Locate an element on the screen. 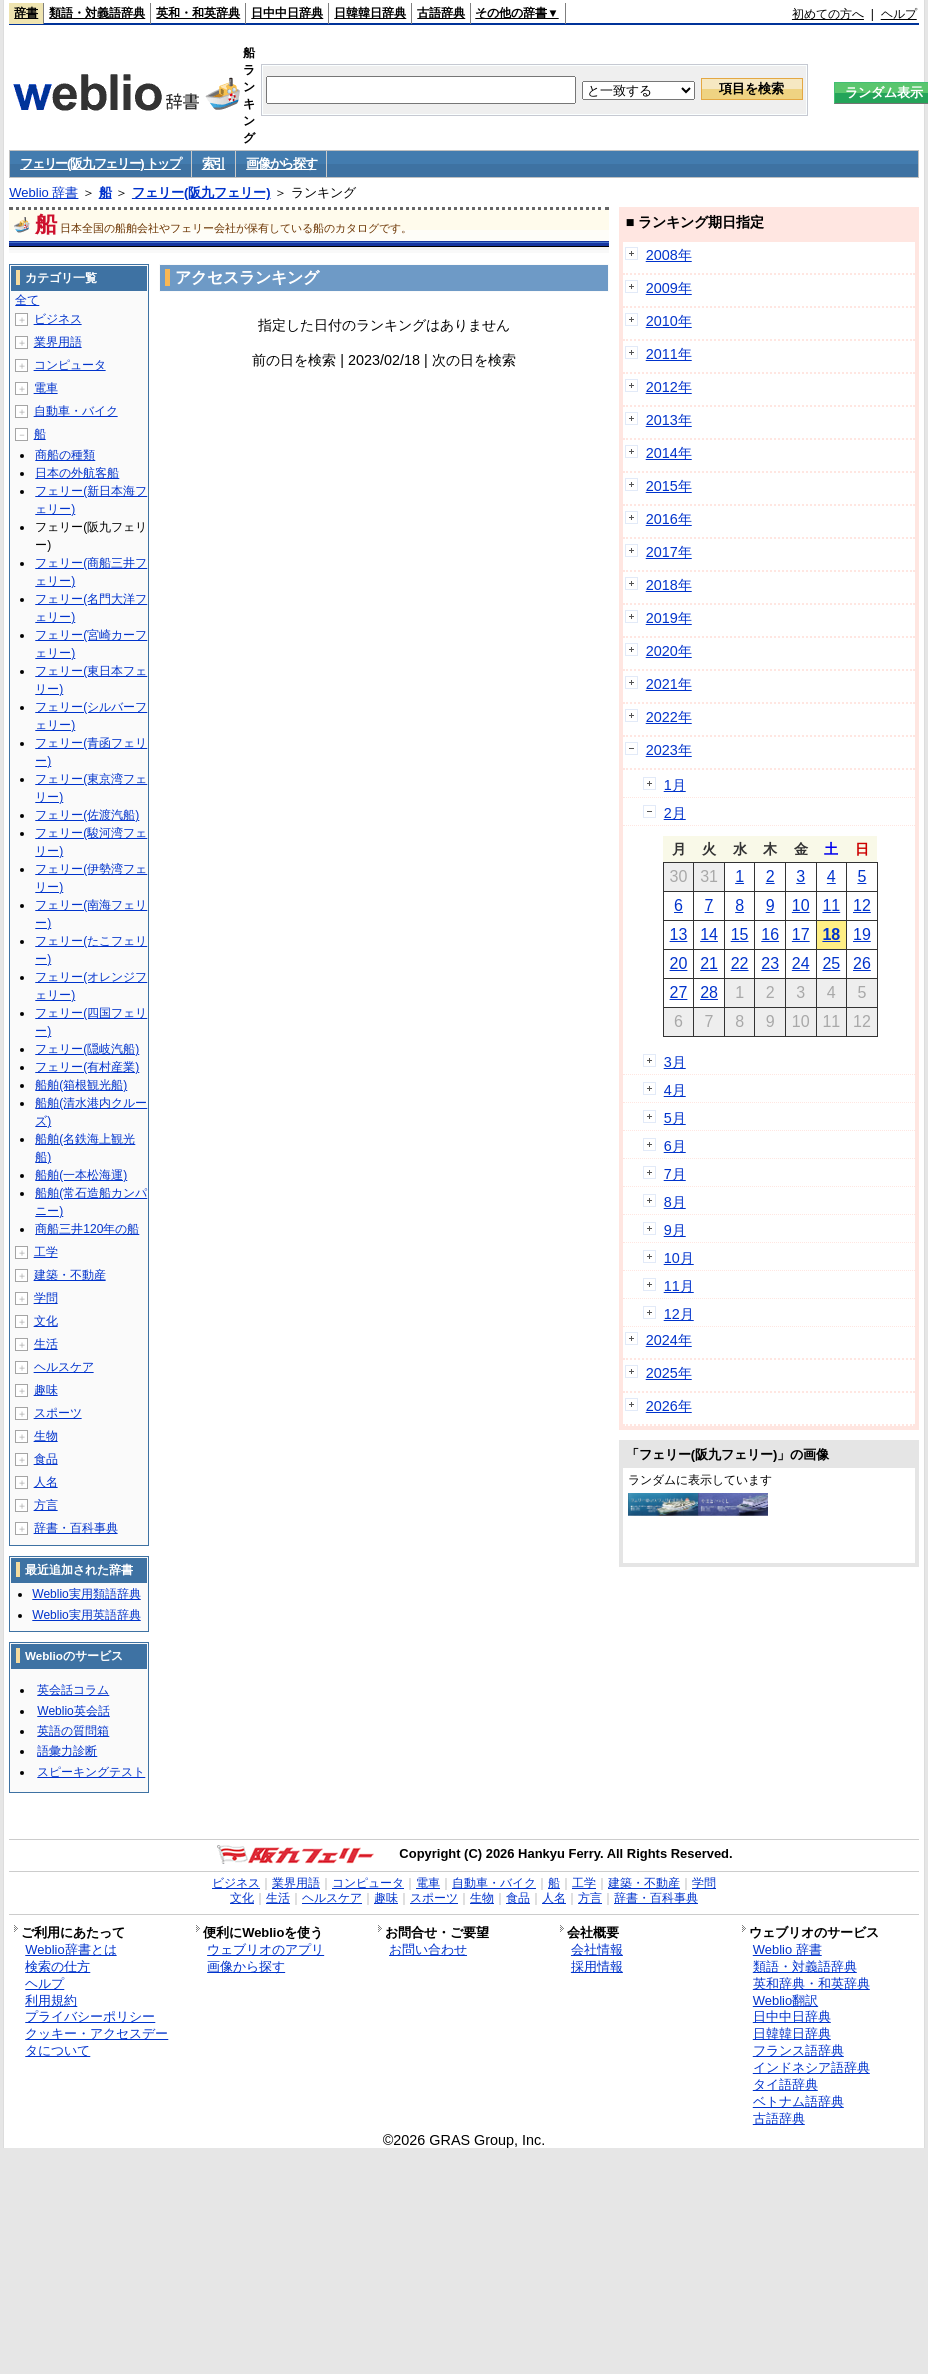 This screenshot has width=928, height=2374. 文化 is located at coordinates (46, 1321).